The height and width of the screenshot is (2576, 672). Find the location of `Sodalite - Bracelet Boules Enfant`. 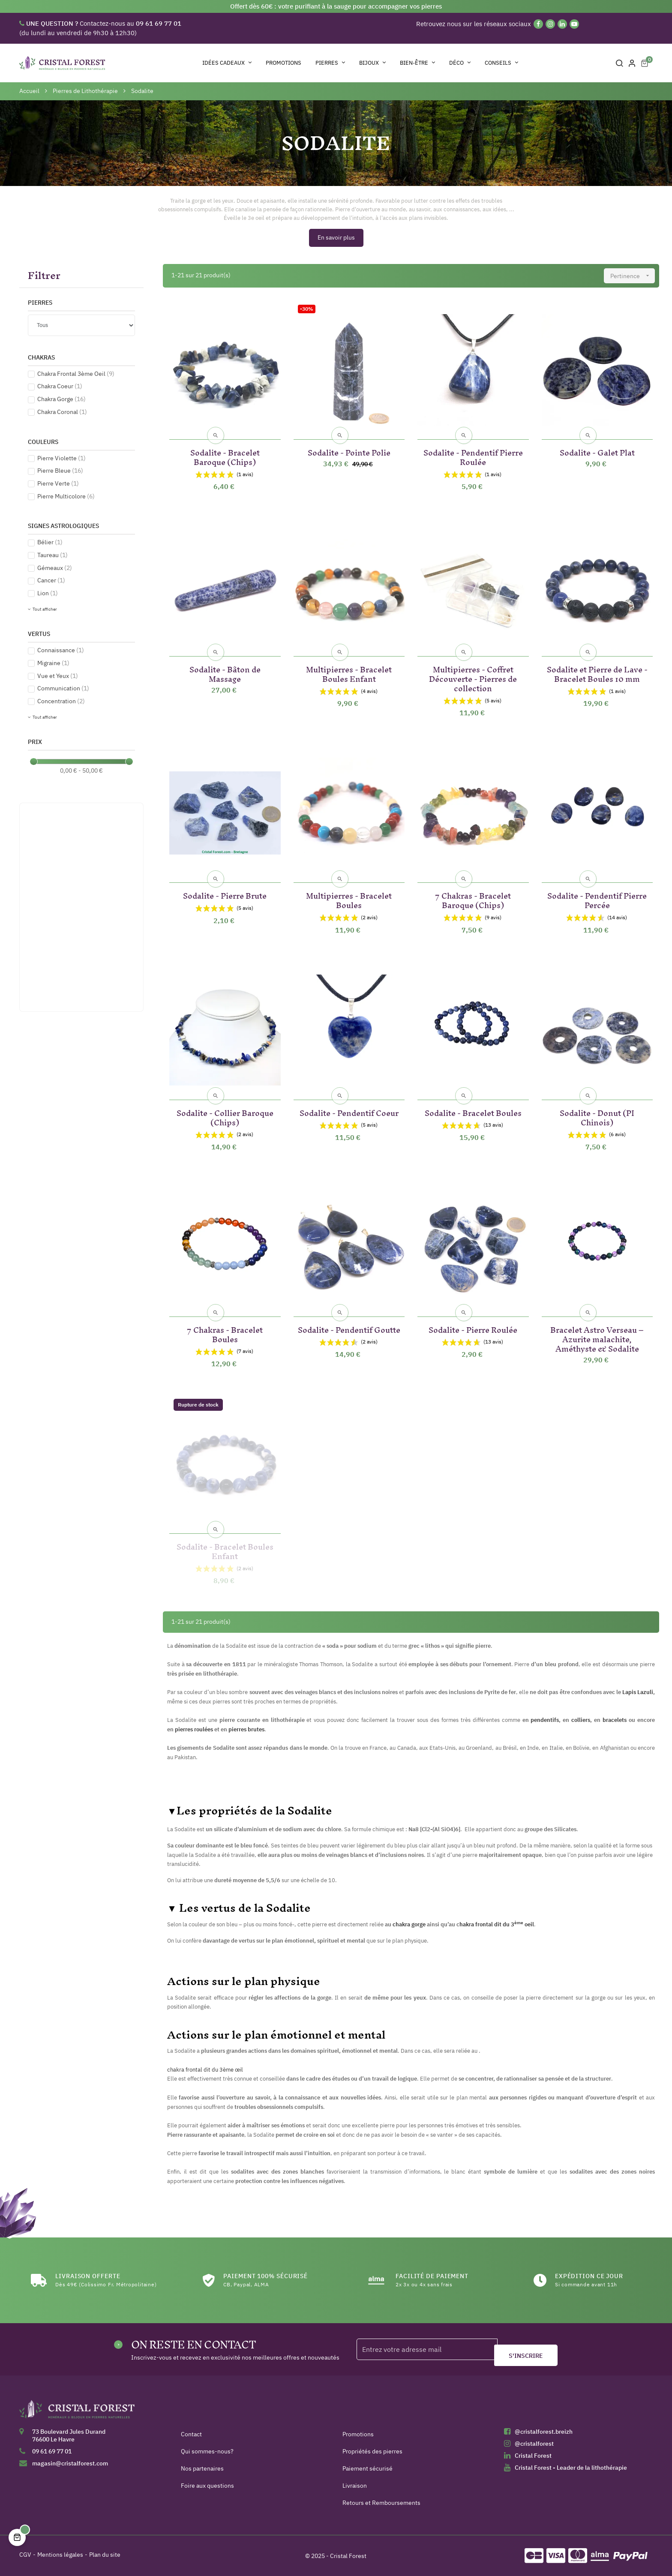

Sodalite - Bracelet Boules Enfant is located at coordinates (225, 1550).